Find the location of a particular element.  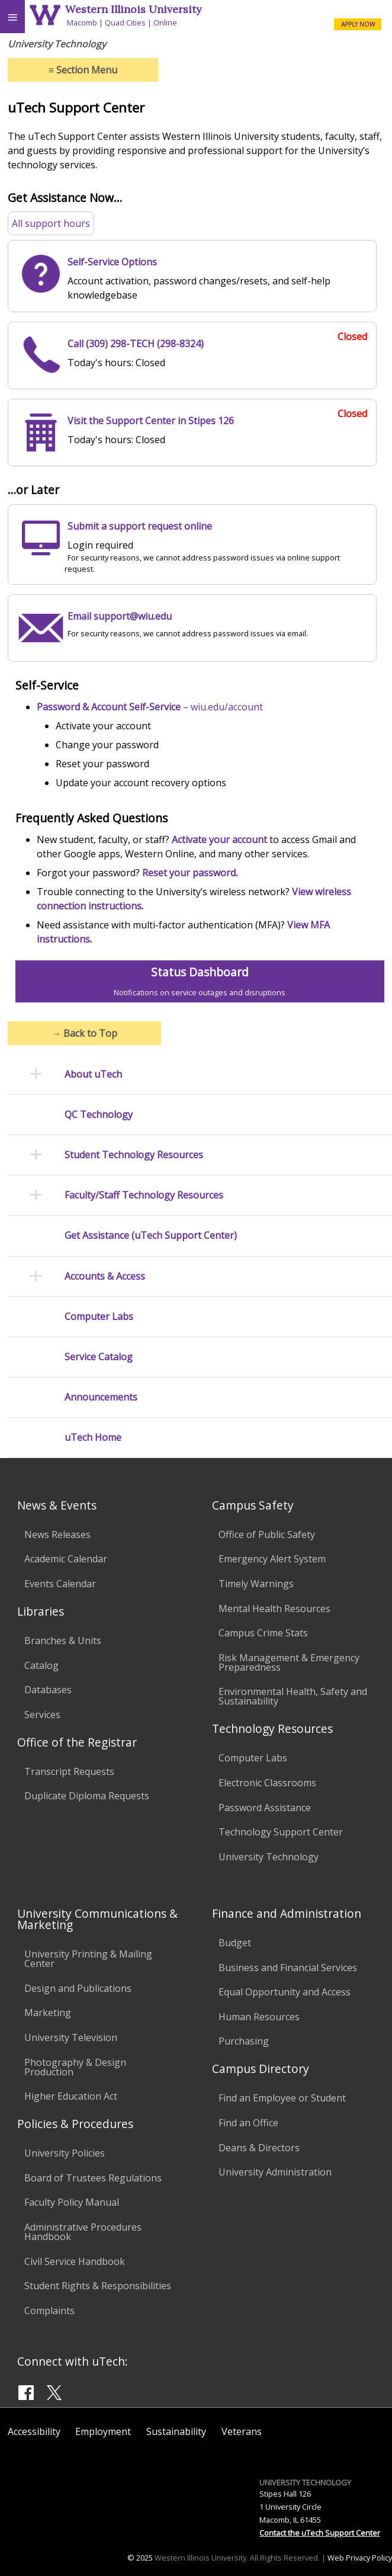

Veterans is located at coordinates (241, 2431).